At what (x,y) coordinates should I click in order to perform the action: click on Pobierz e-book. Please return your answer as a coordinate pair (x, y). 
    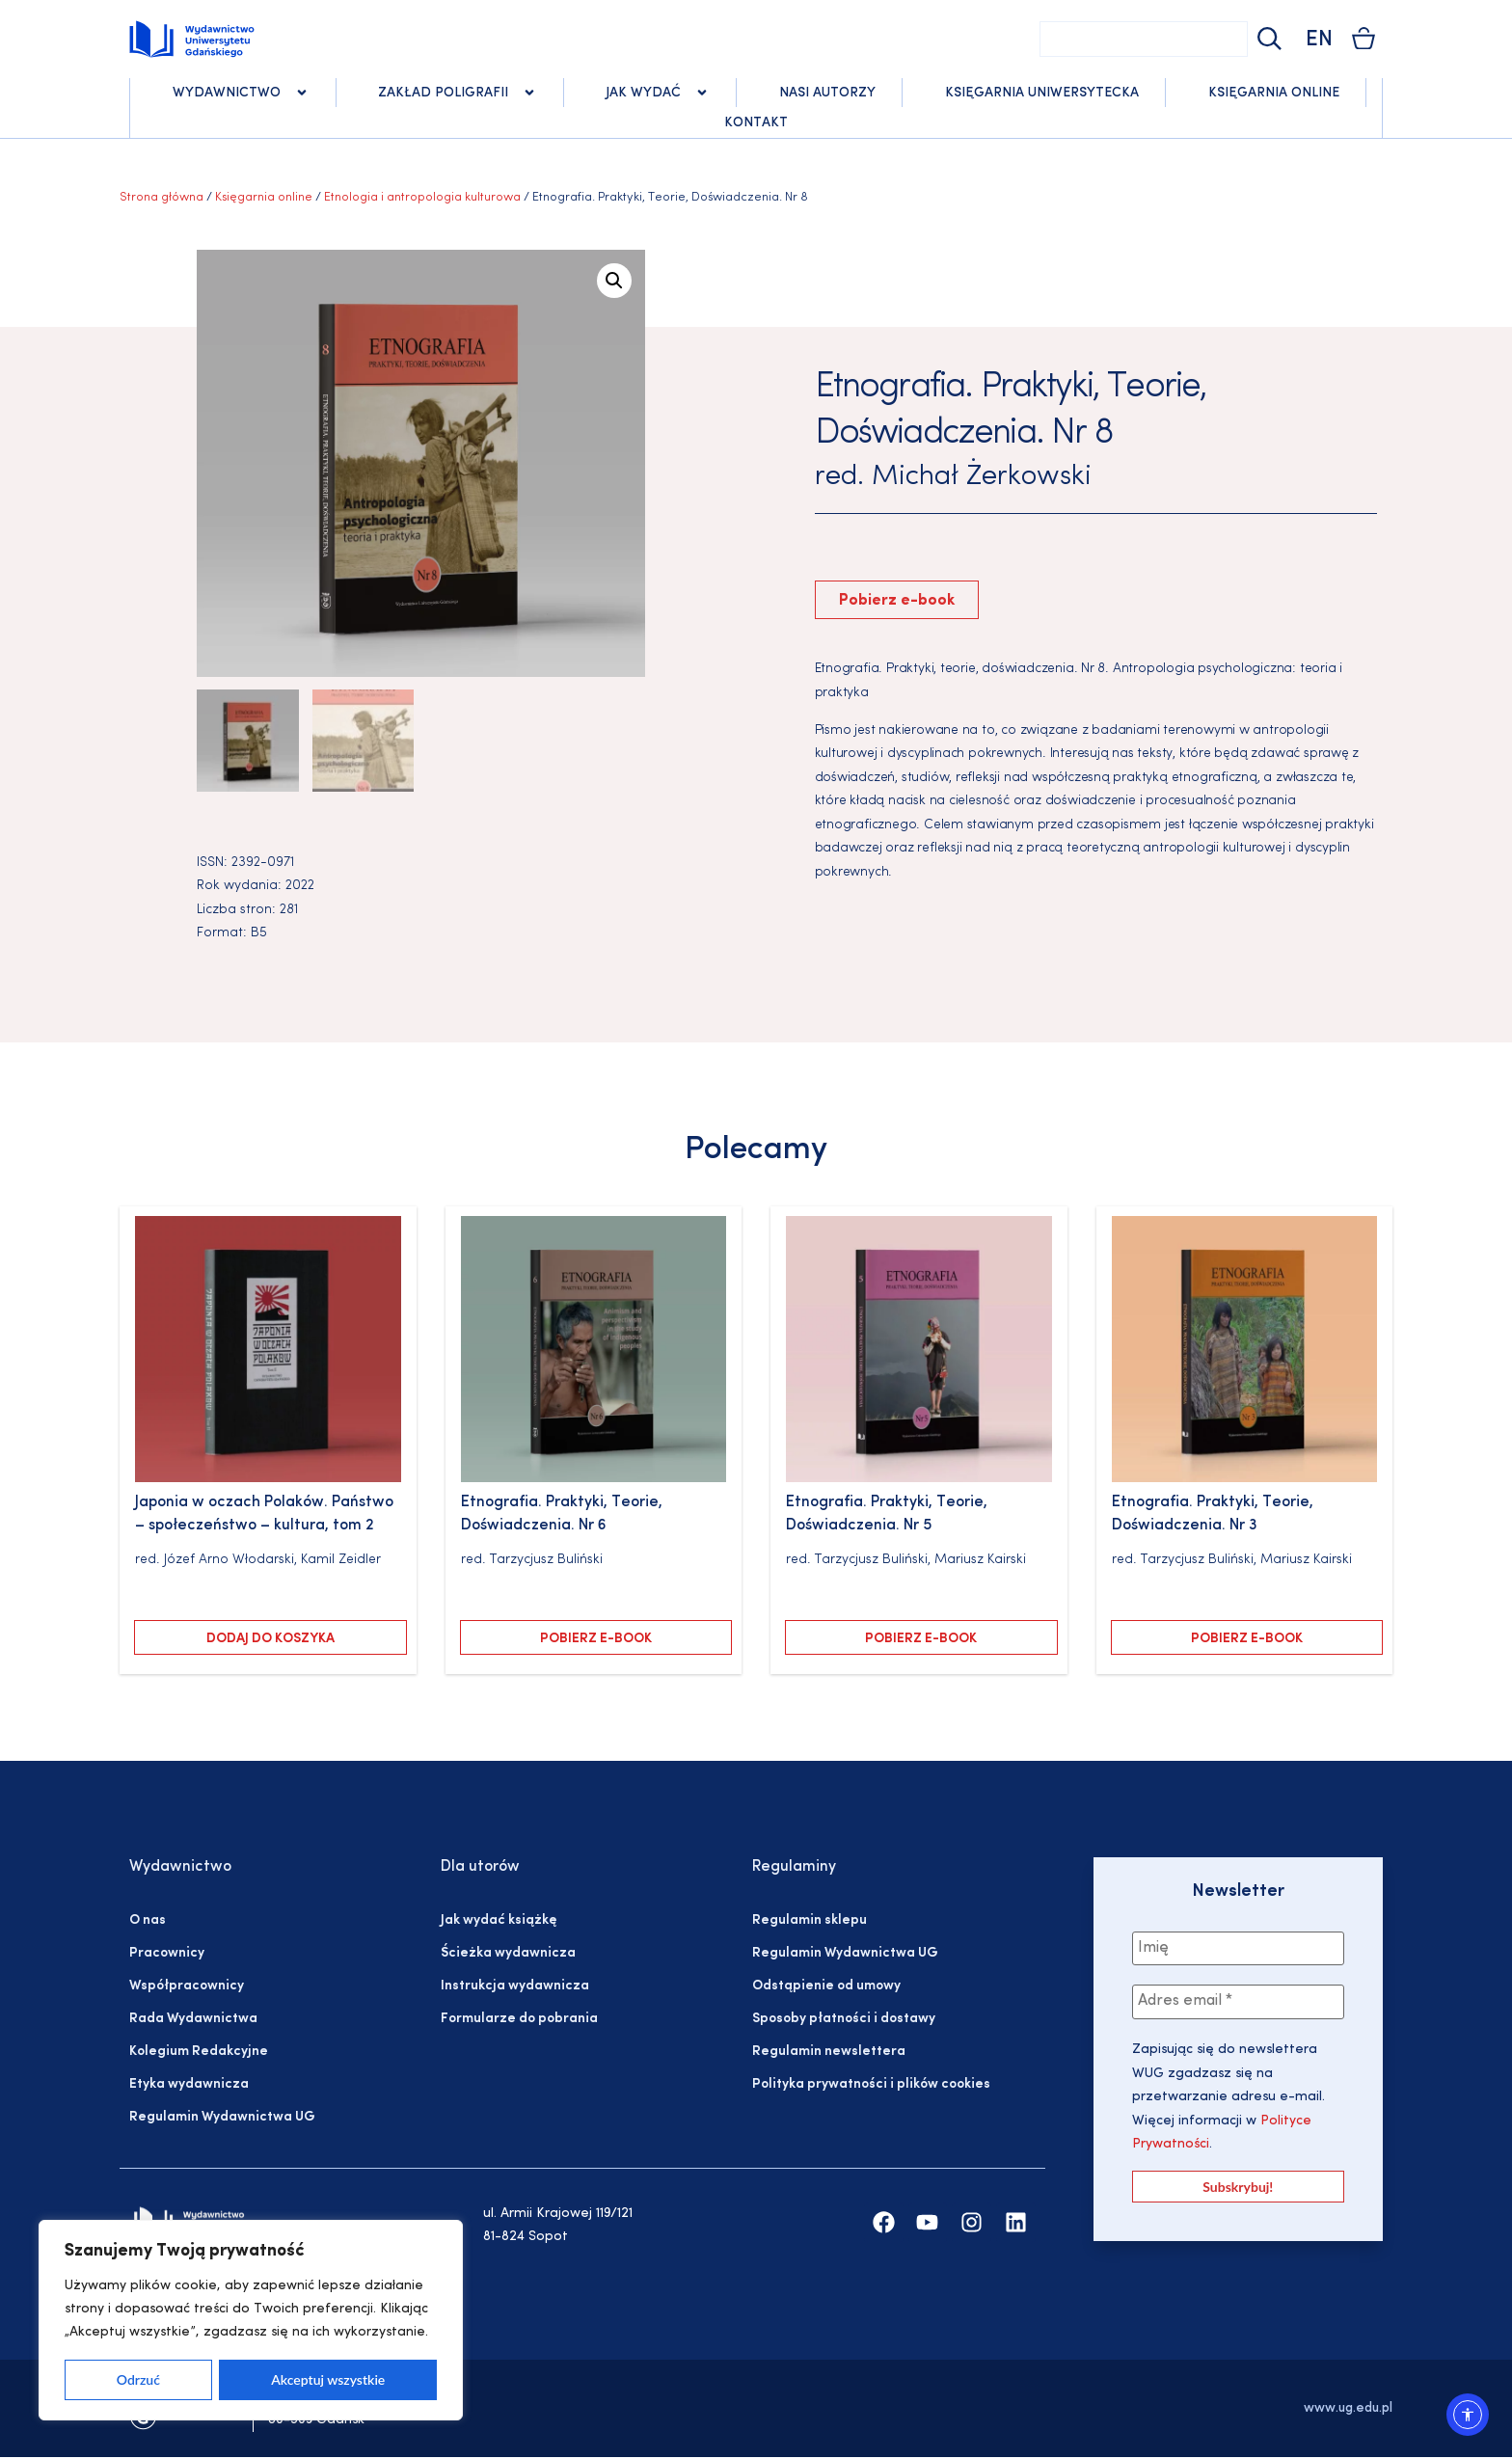
    Looking at the image, I should click on (897, 600).